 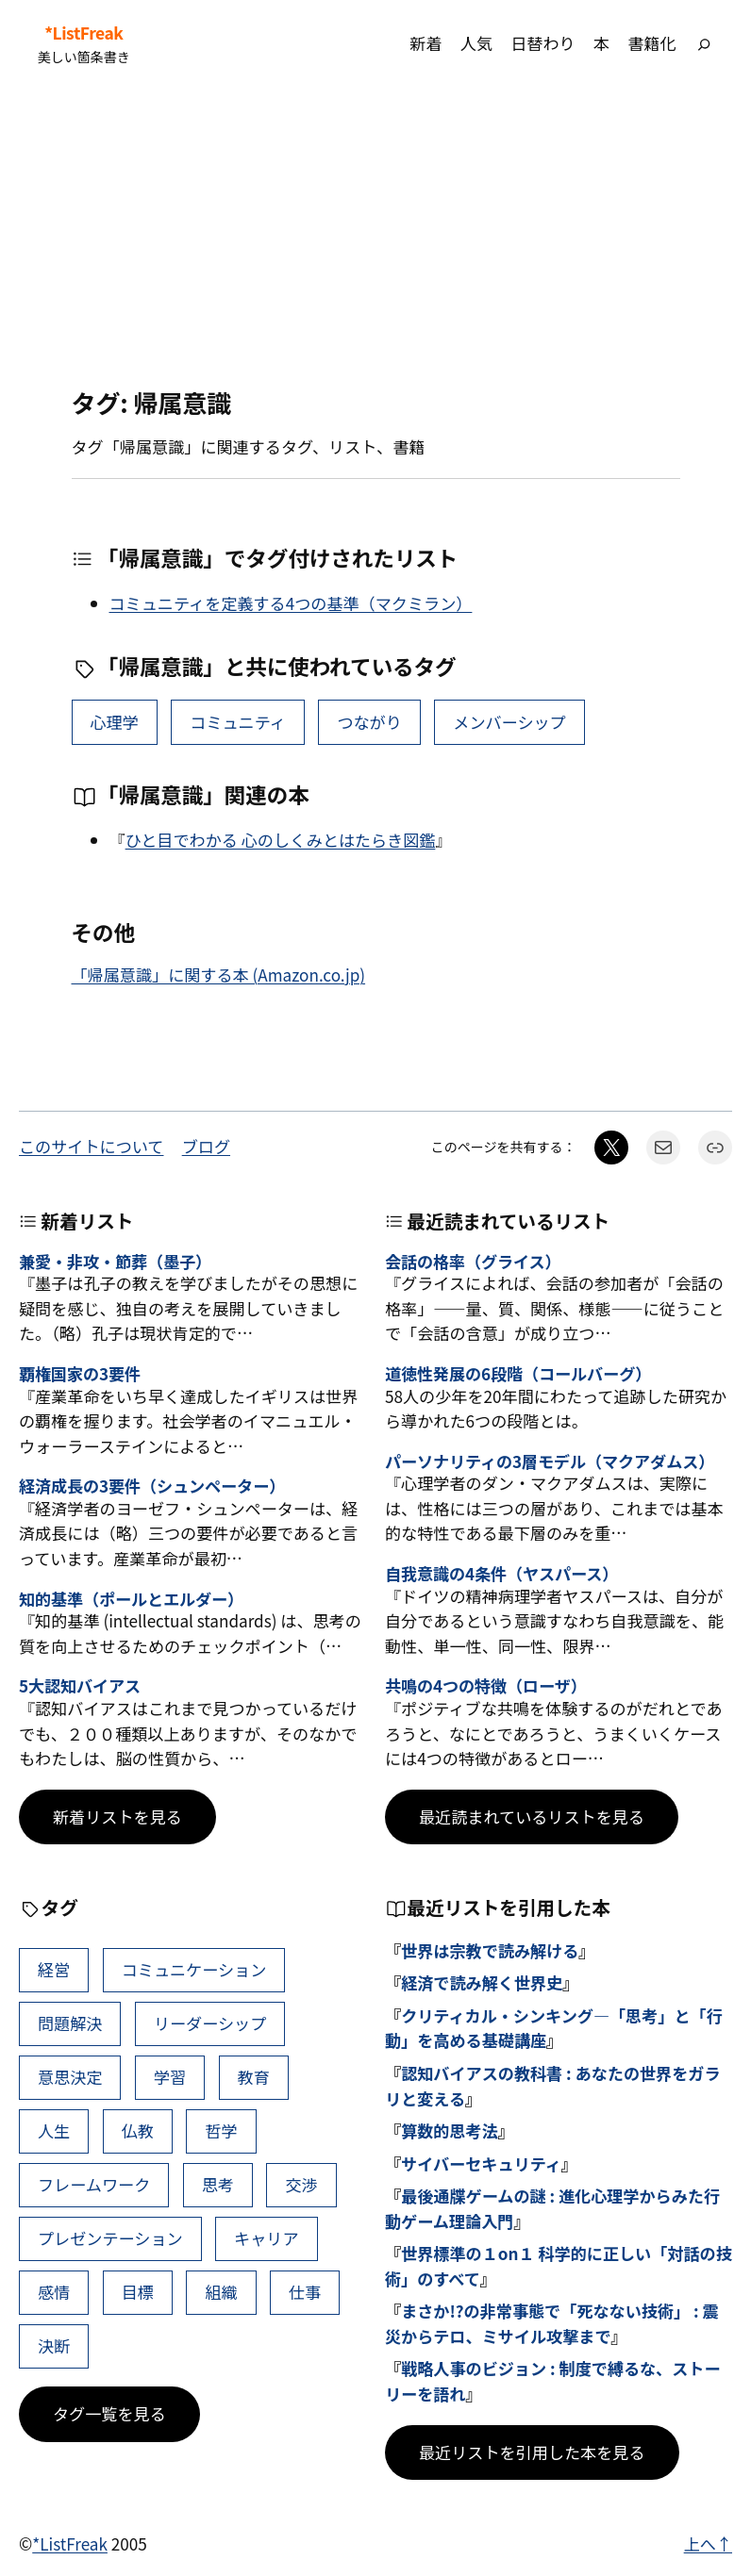 What do you see at coordinates (218, 2184) in the screenshot?
I see `思考 [思考 (42個の項目)]` at bounding box center [218, 2184].